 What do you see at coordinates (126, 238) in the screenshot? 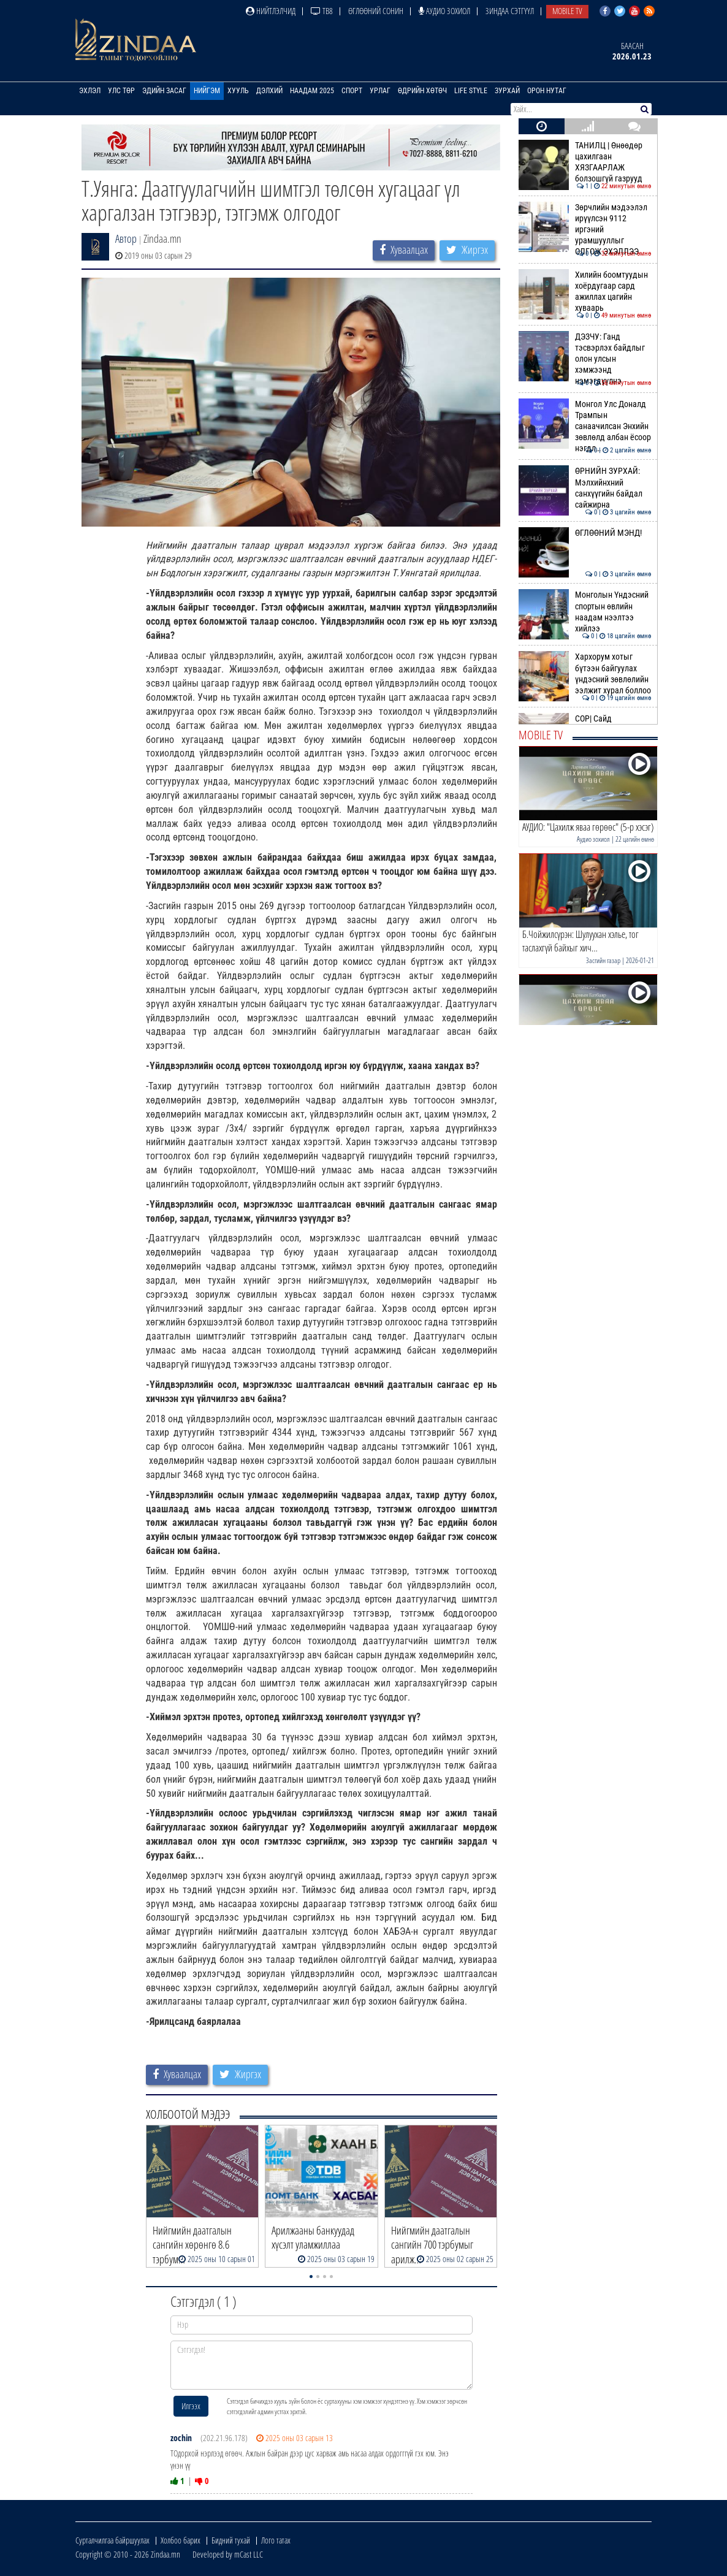
I see `Автор` at bounding box center [126, 238].